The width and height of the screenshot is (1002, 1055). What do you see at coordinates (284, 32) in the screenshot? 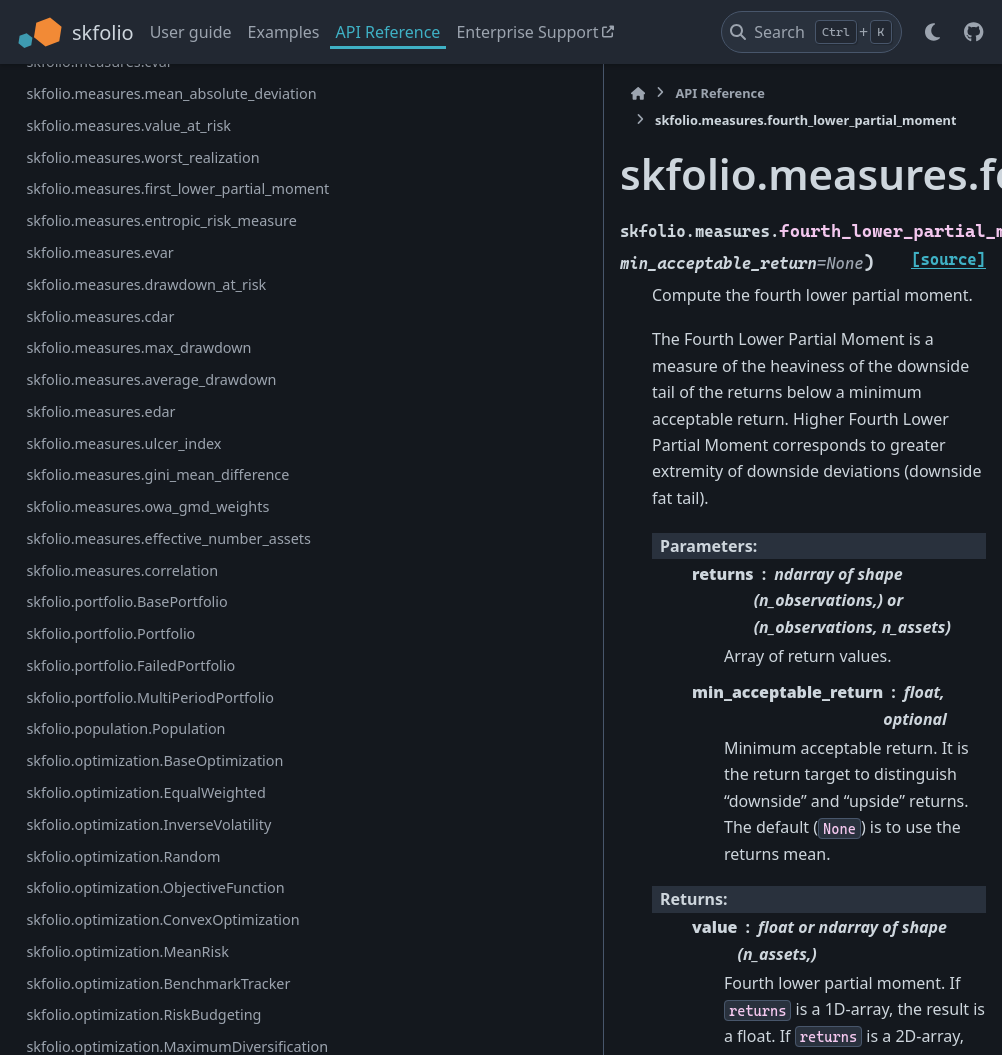
I see `Examples` at bounding box center [284, 32].